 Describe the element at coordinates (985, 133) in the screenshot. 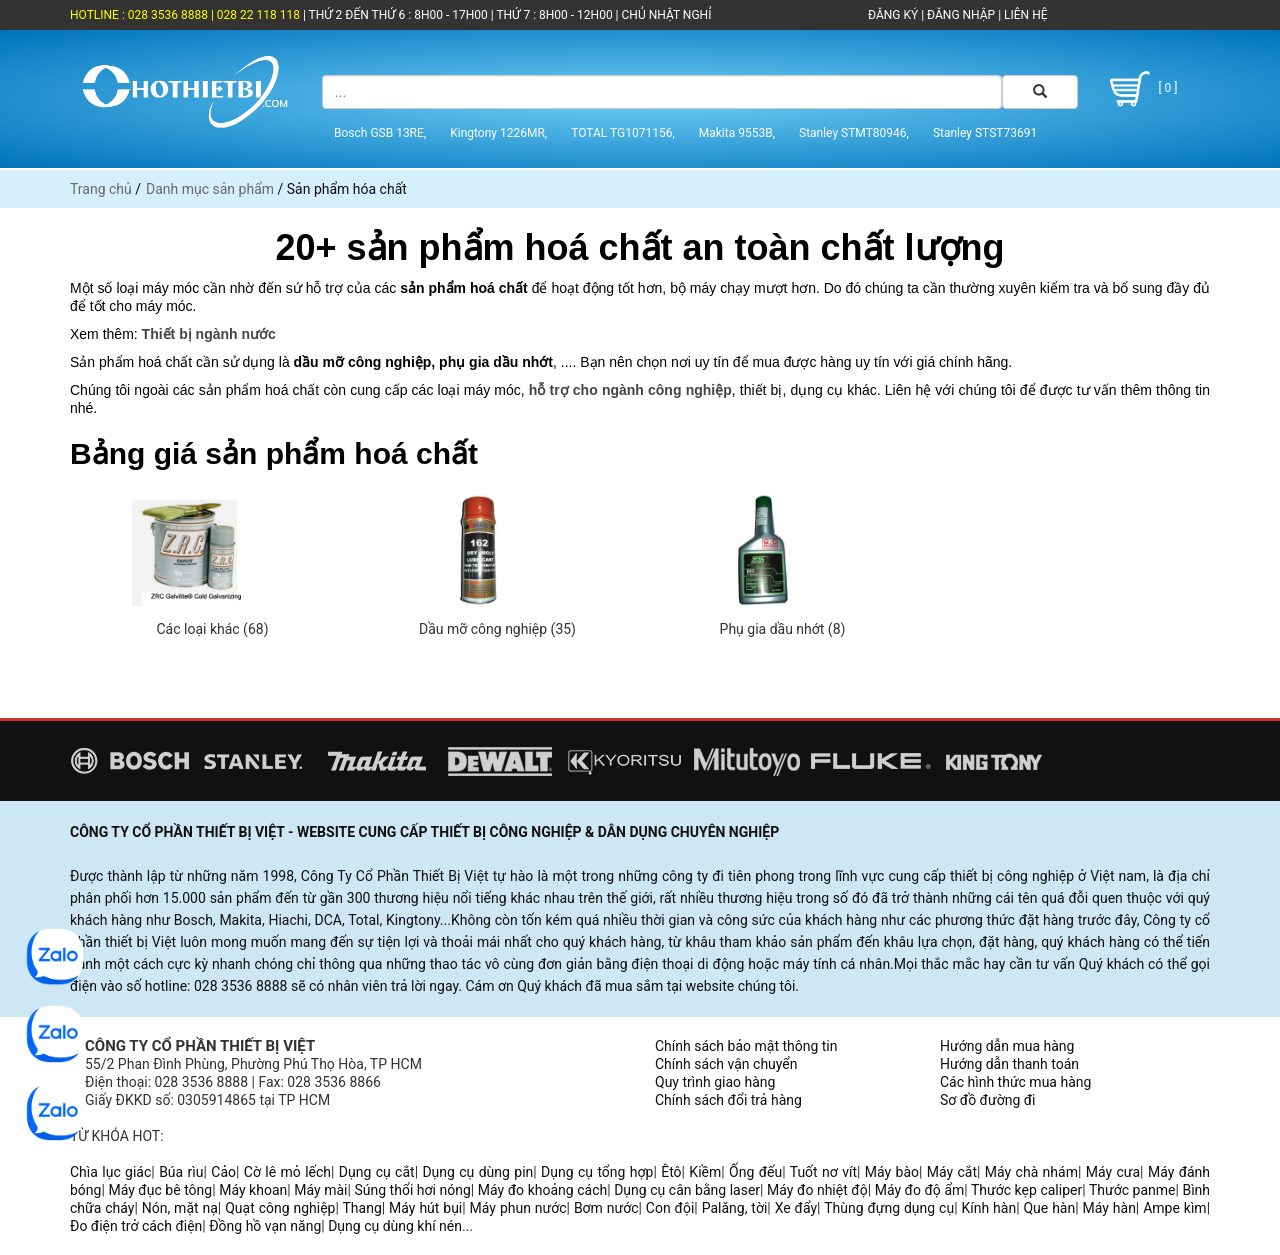

I see `Stanley STST73691` at that location.